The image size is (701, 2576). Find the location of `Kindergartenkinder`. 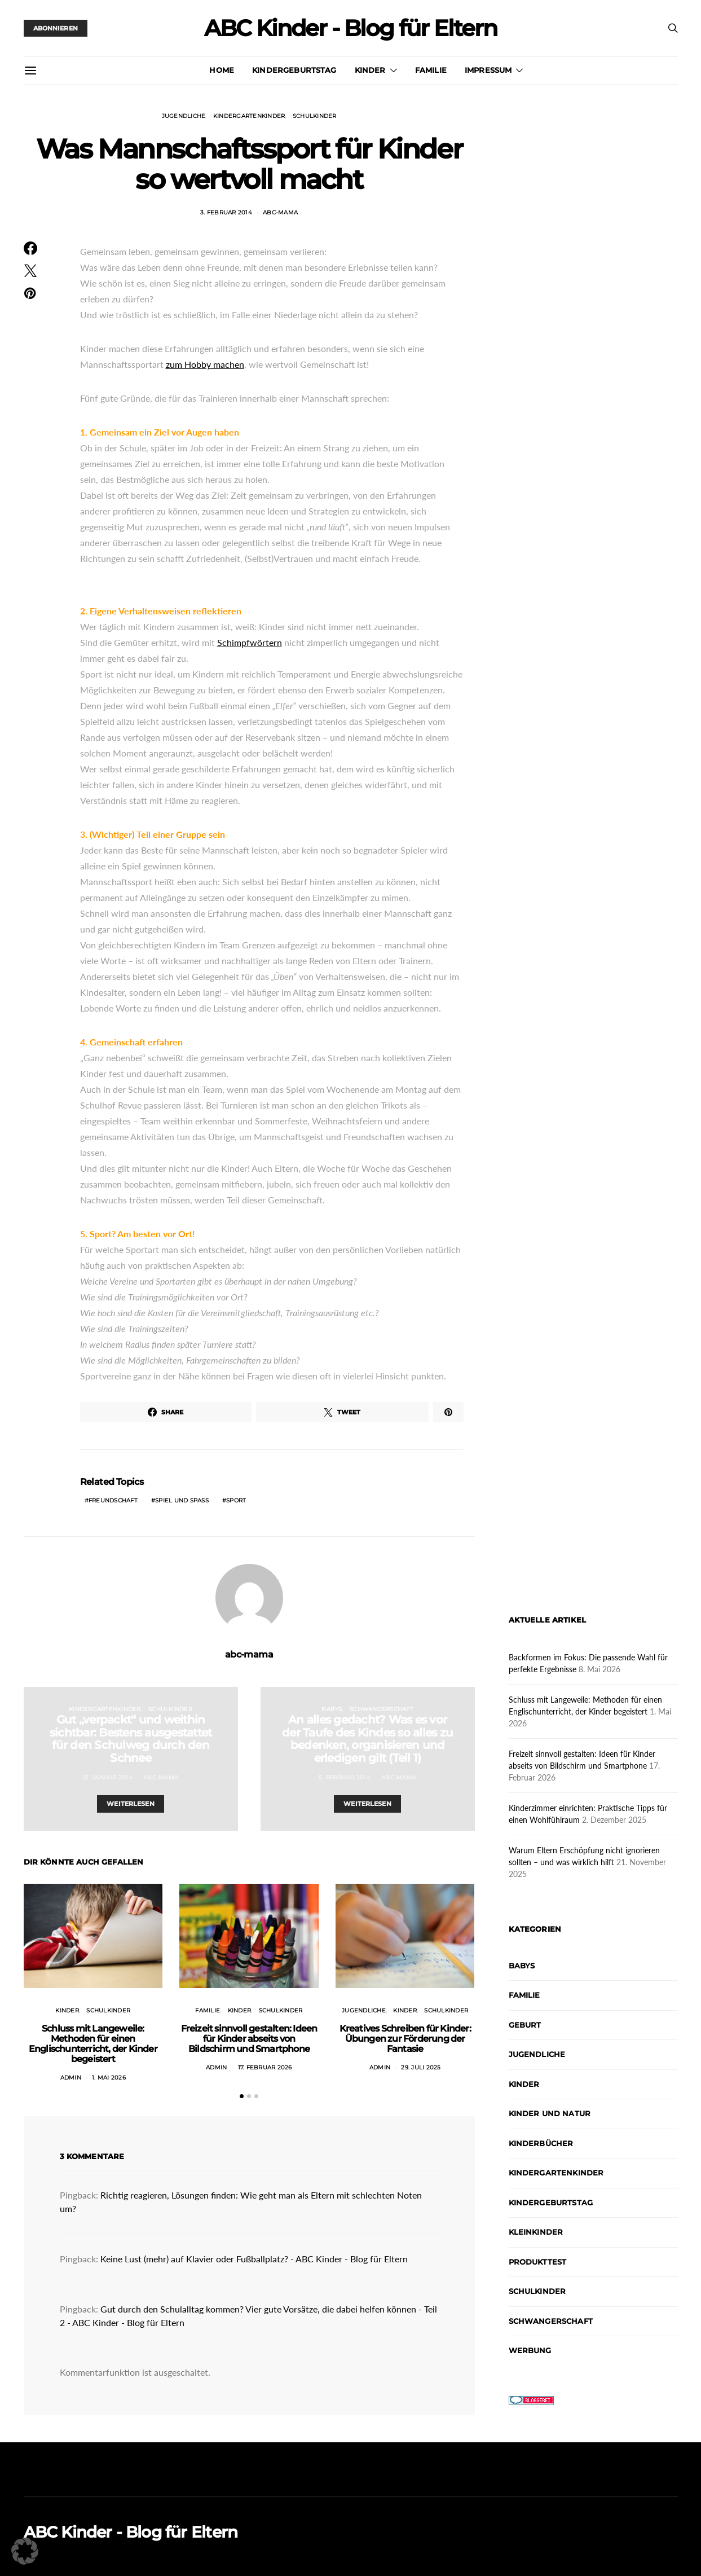

Kindergartenkinder is located at coordinates (249, 116).